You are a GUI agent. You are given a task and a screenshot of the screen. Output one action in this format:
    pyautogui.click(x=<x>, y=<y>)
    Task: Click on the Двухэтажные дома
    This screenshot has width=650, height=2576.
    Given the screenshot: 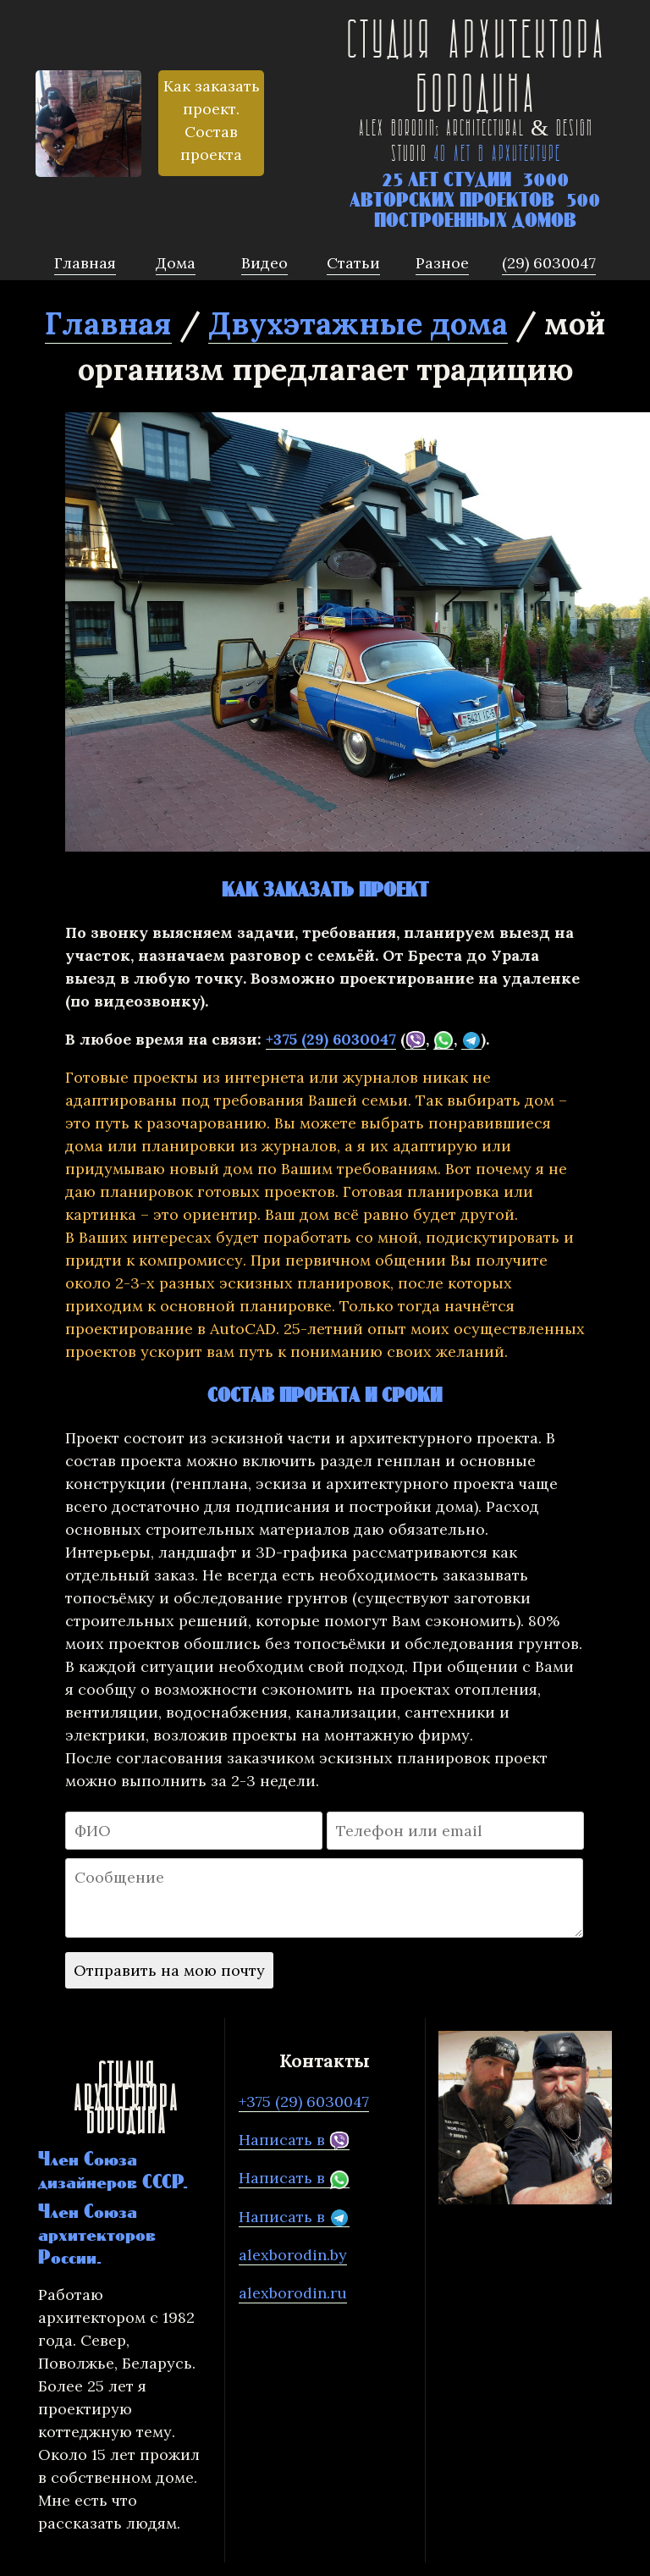 What is the action you would take?
    pyautogui.click(x=358, y=323)
    